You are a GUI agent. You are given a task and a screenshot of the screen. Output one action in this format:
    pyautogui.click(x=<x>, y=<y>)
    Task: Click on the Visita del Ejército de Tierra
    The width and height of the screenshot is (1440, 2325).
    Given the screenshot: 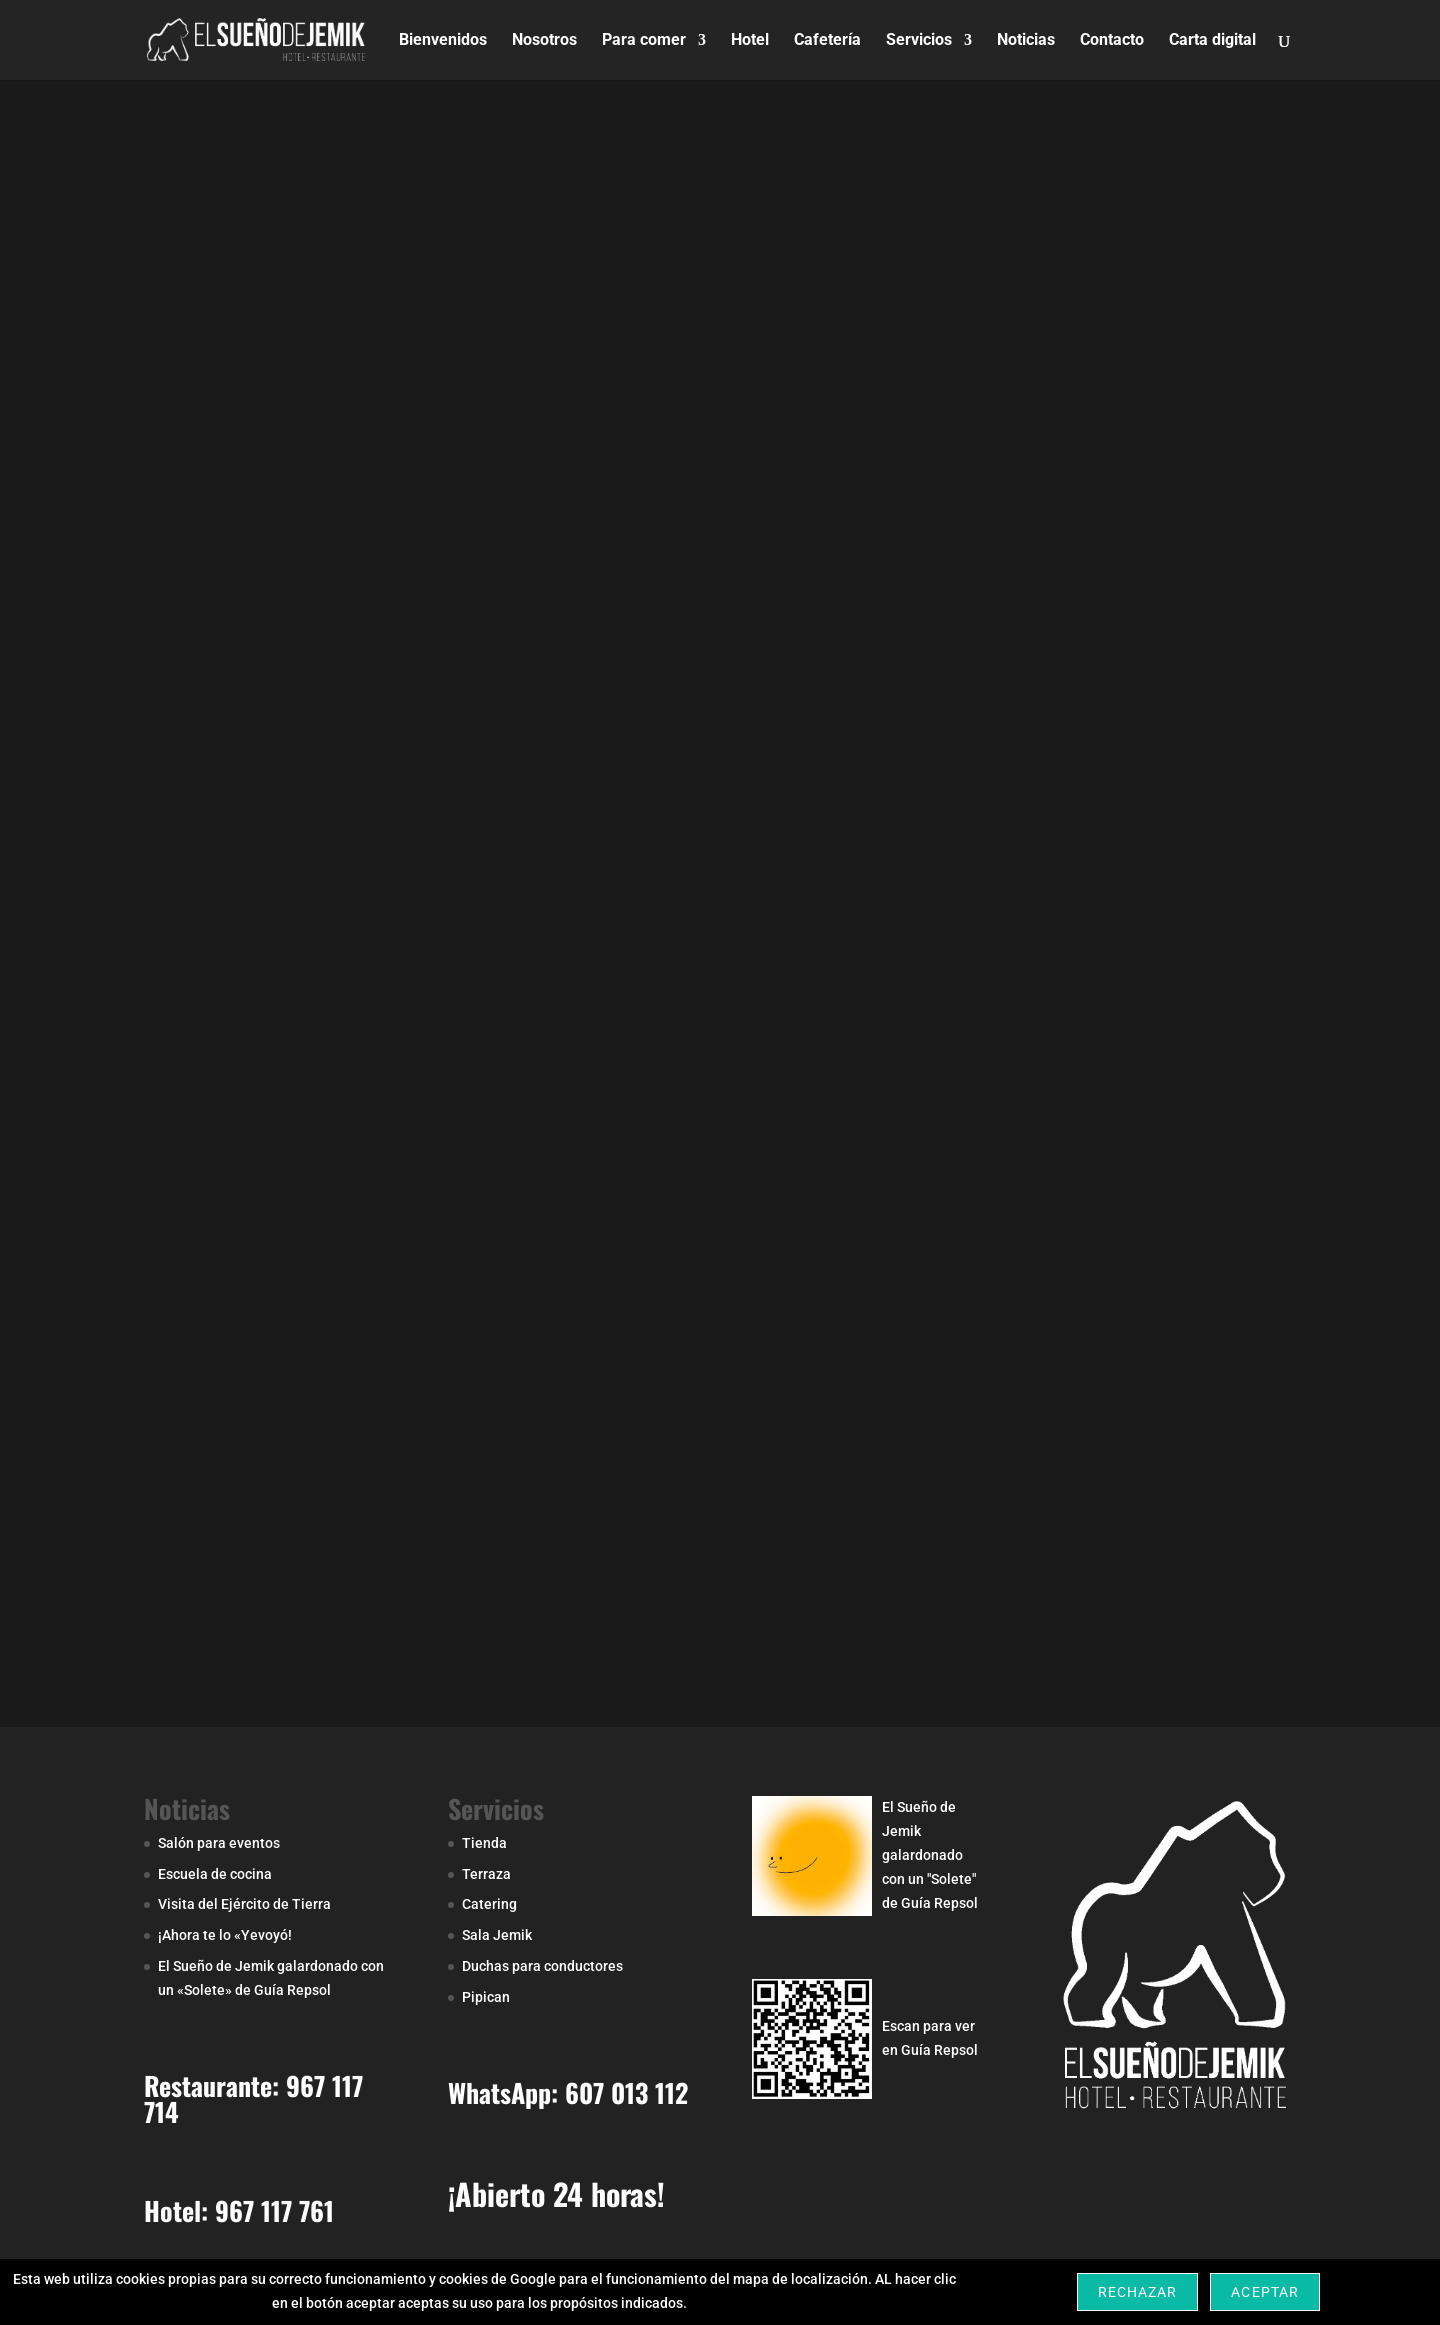 What is the action you would take?
    pyautogui.click(x=244, y=1904)
    